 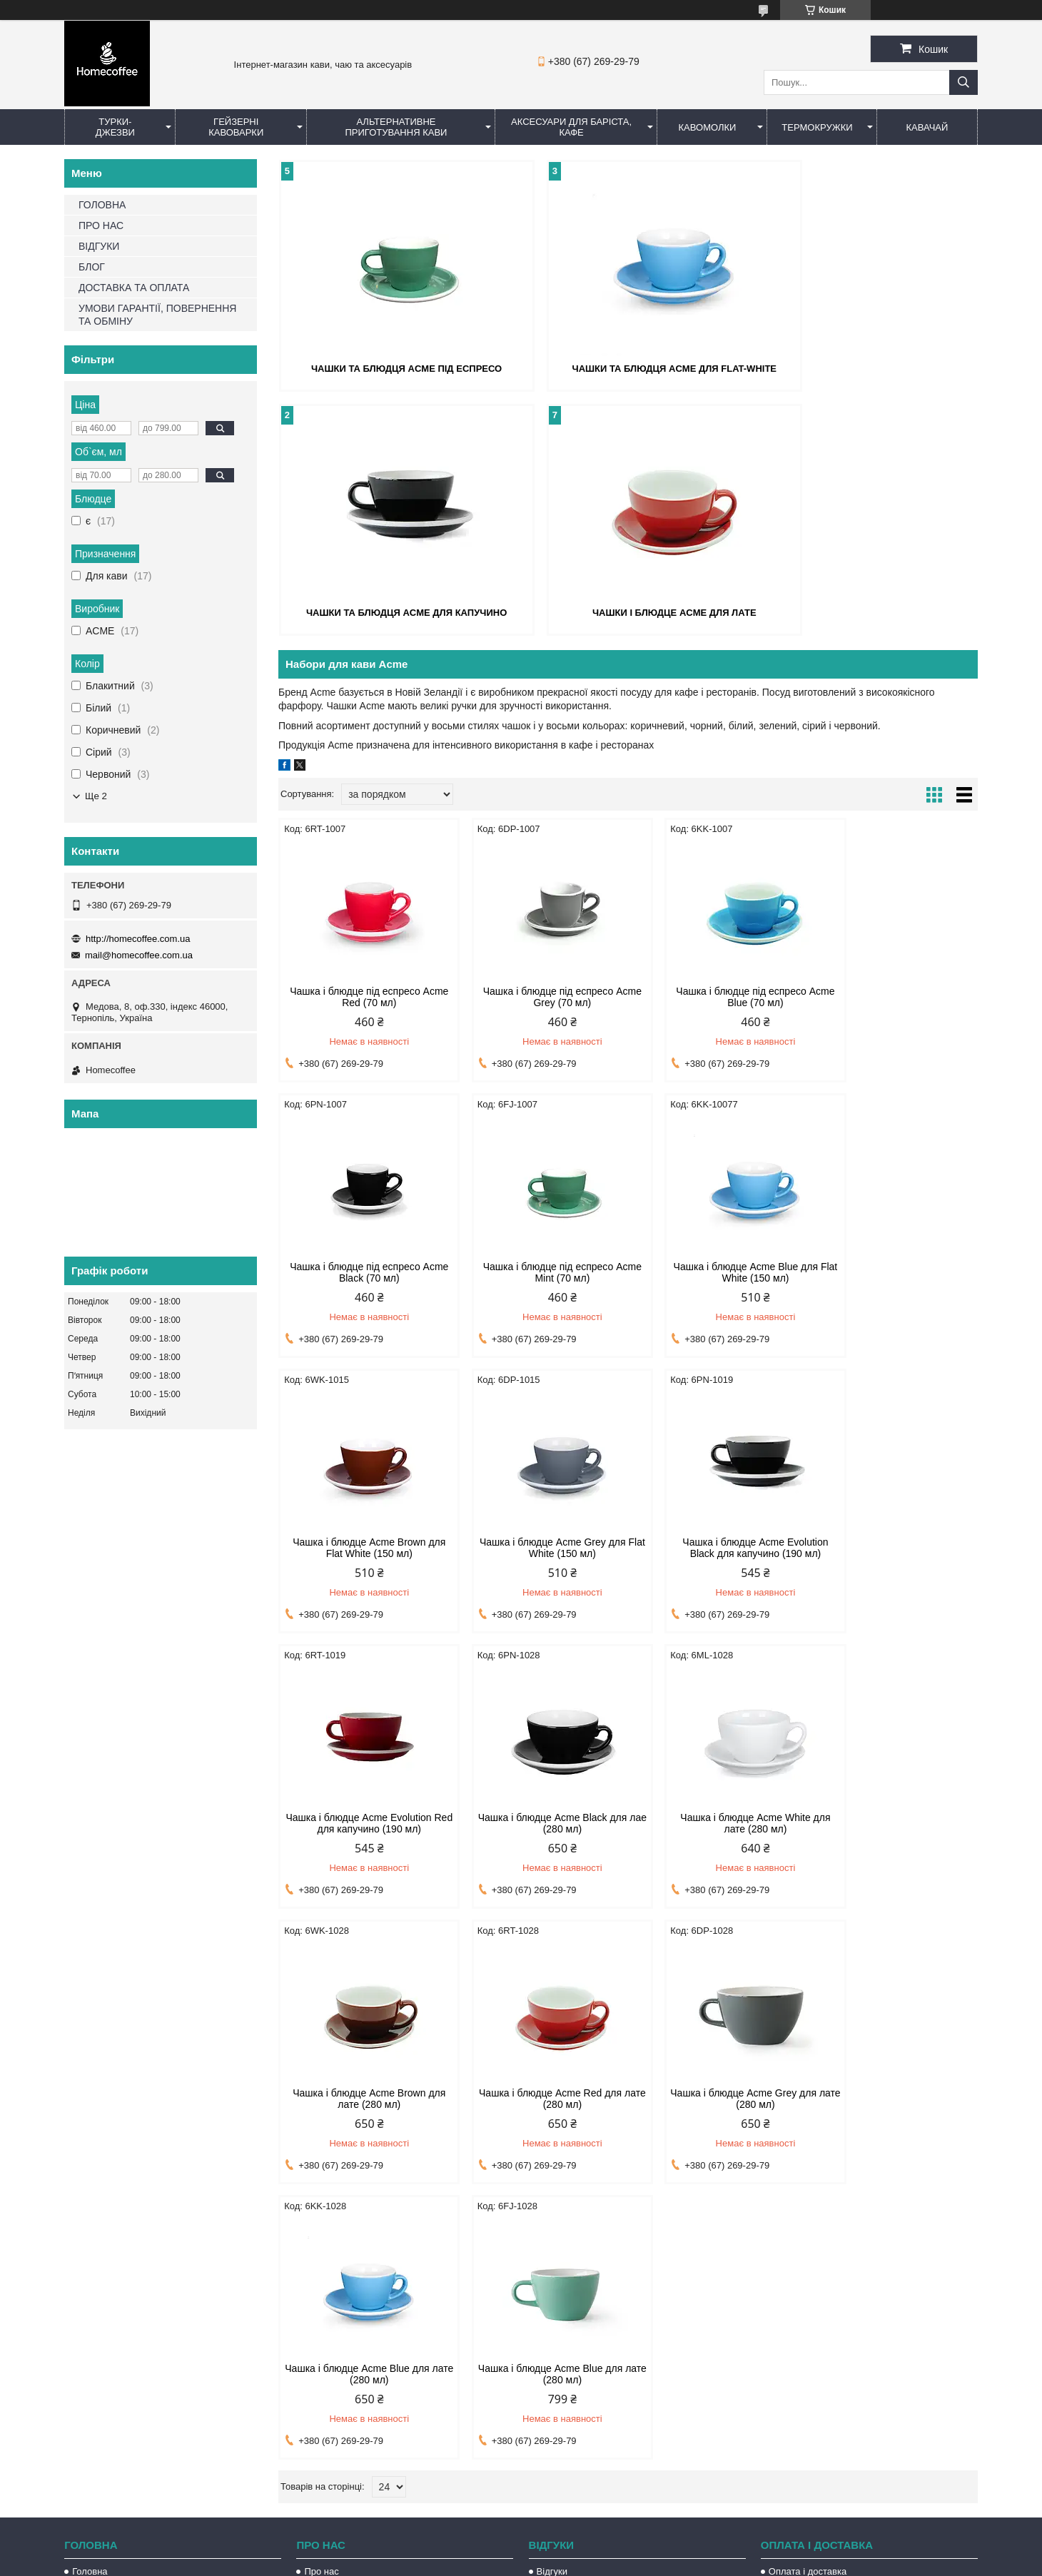 I want to click on Чашки та блюдця Acme під еспресо, so click(x=390, y=367).